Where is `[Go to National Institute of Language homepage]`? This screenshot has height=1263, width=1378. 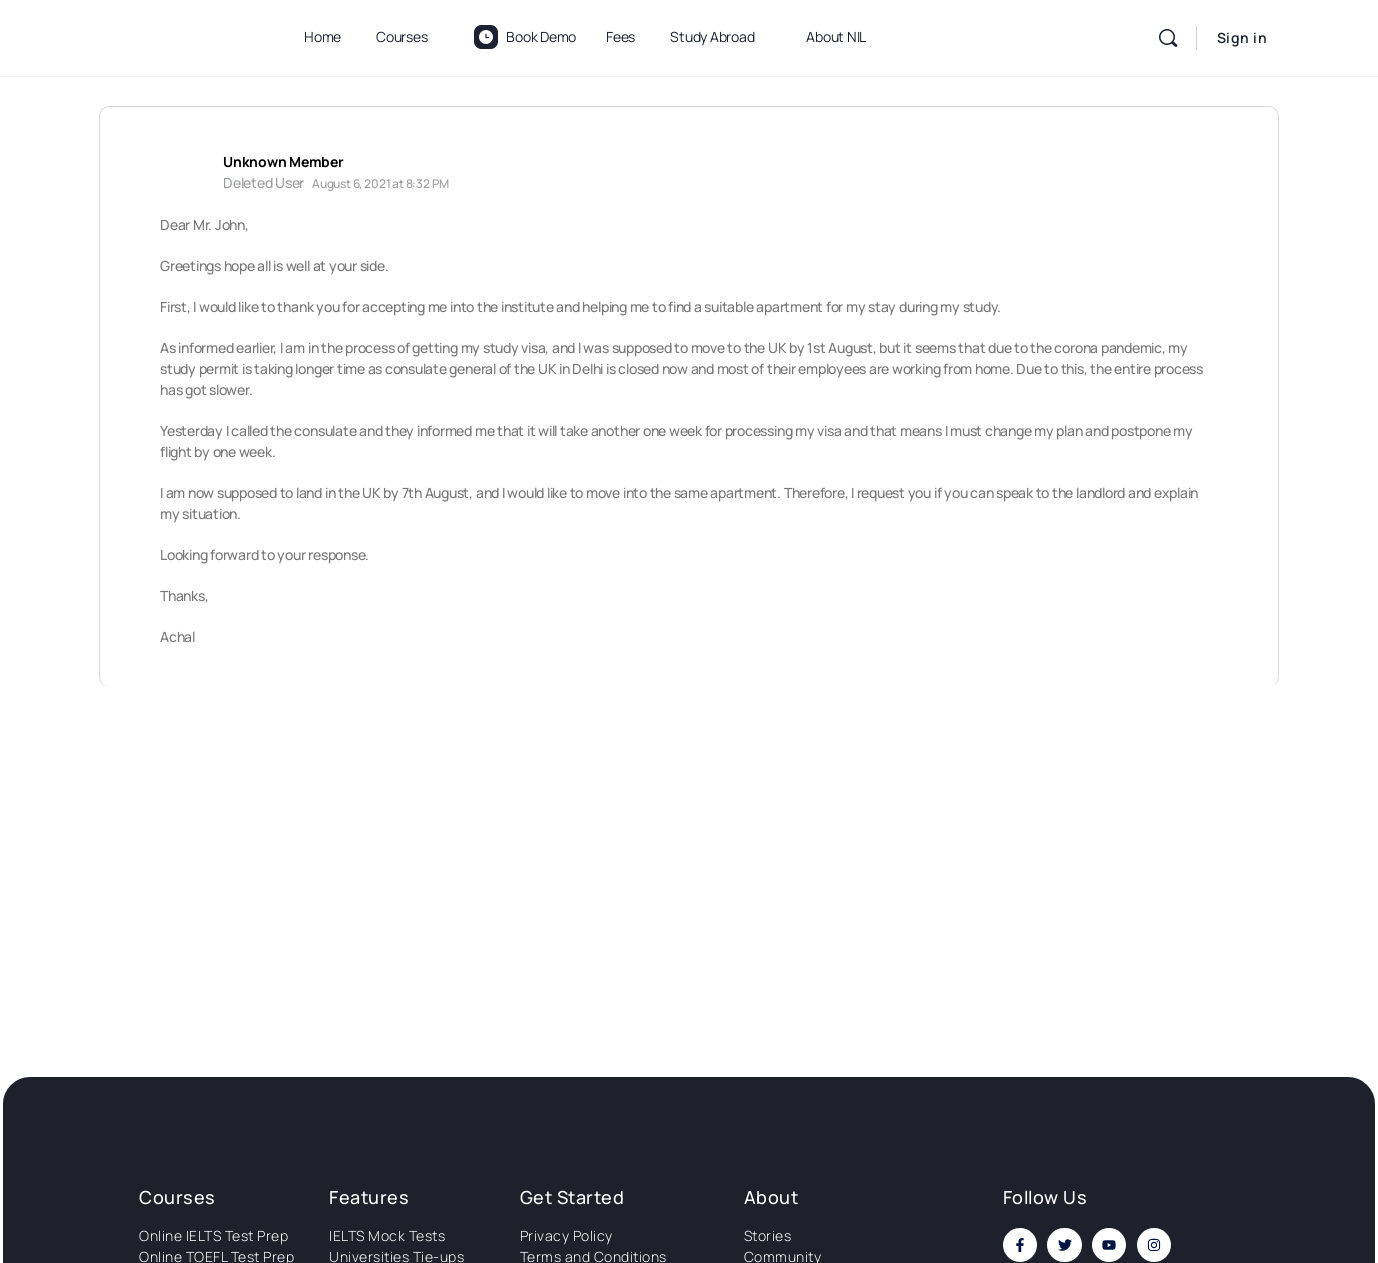
[Go to National Institute of Language homepage] is located at coordinates (179, 34).